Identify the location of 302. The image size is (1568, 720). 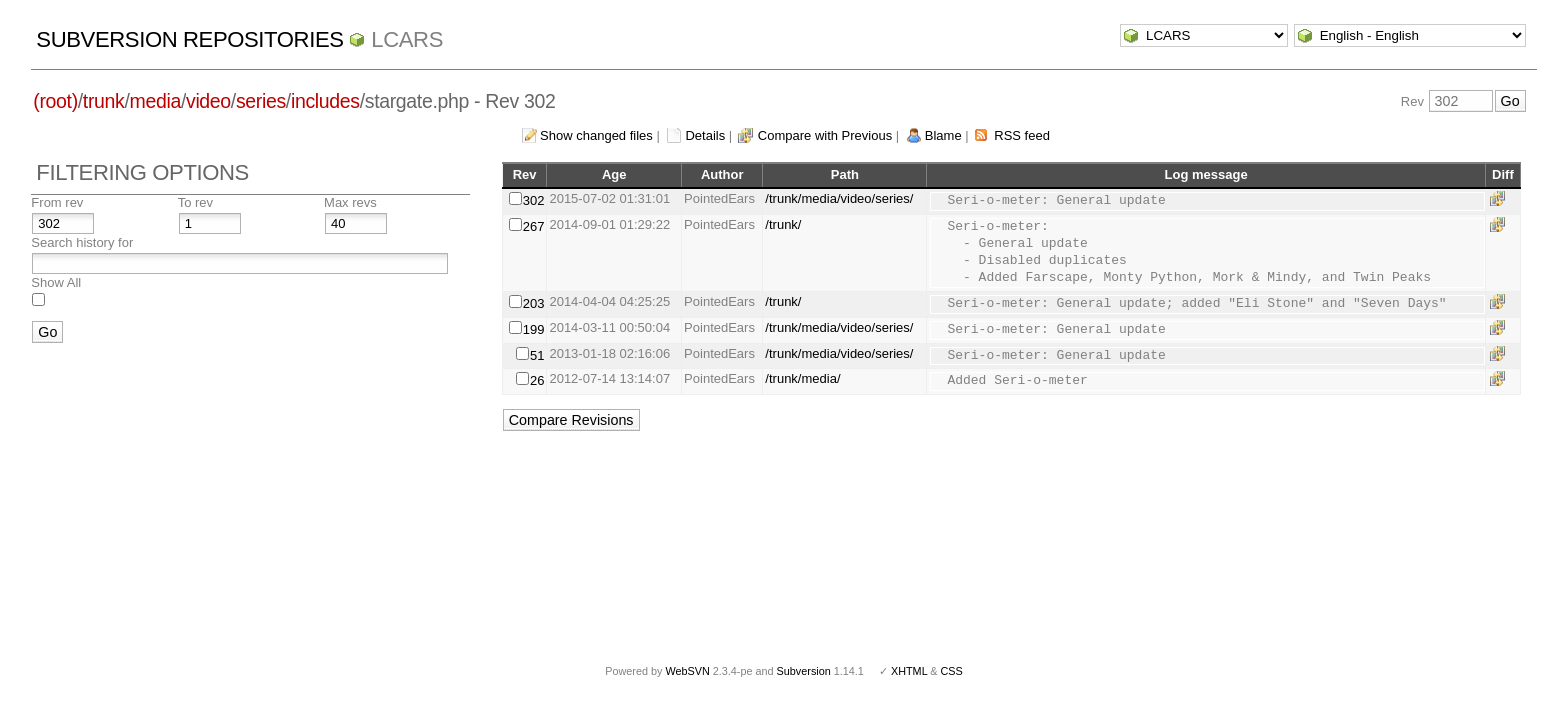
(534, 200).